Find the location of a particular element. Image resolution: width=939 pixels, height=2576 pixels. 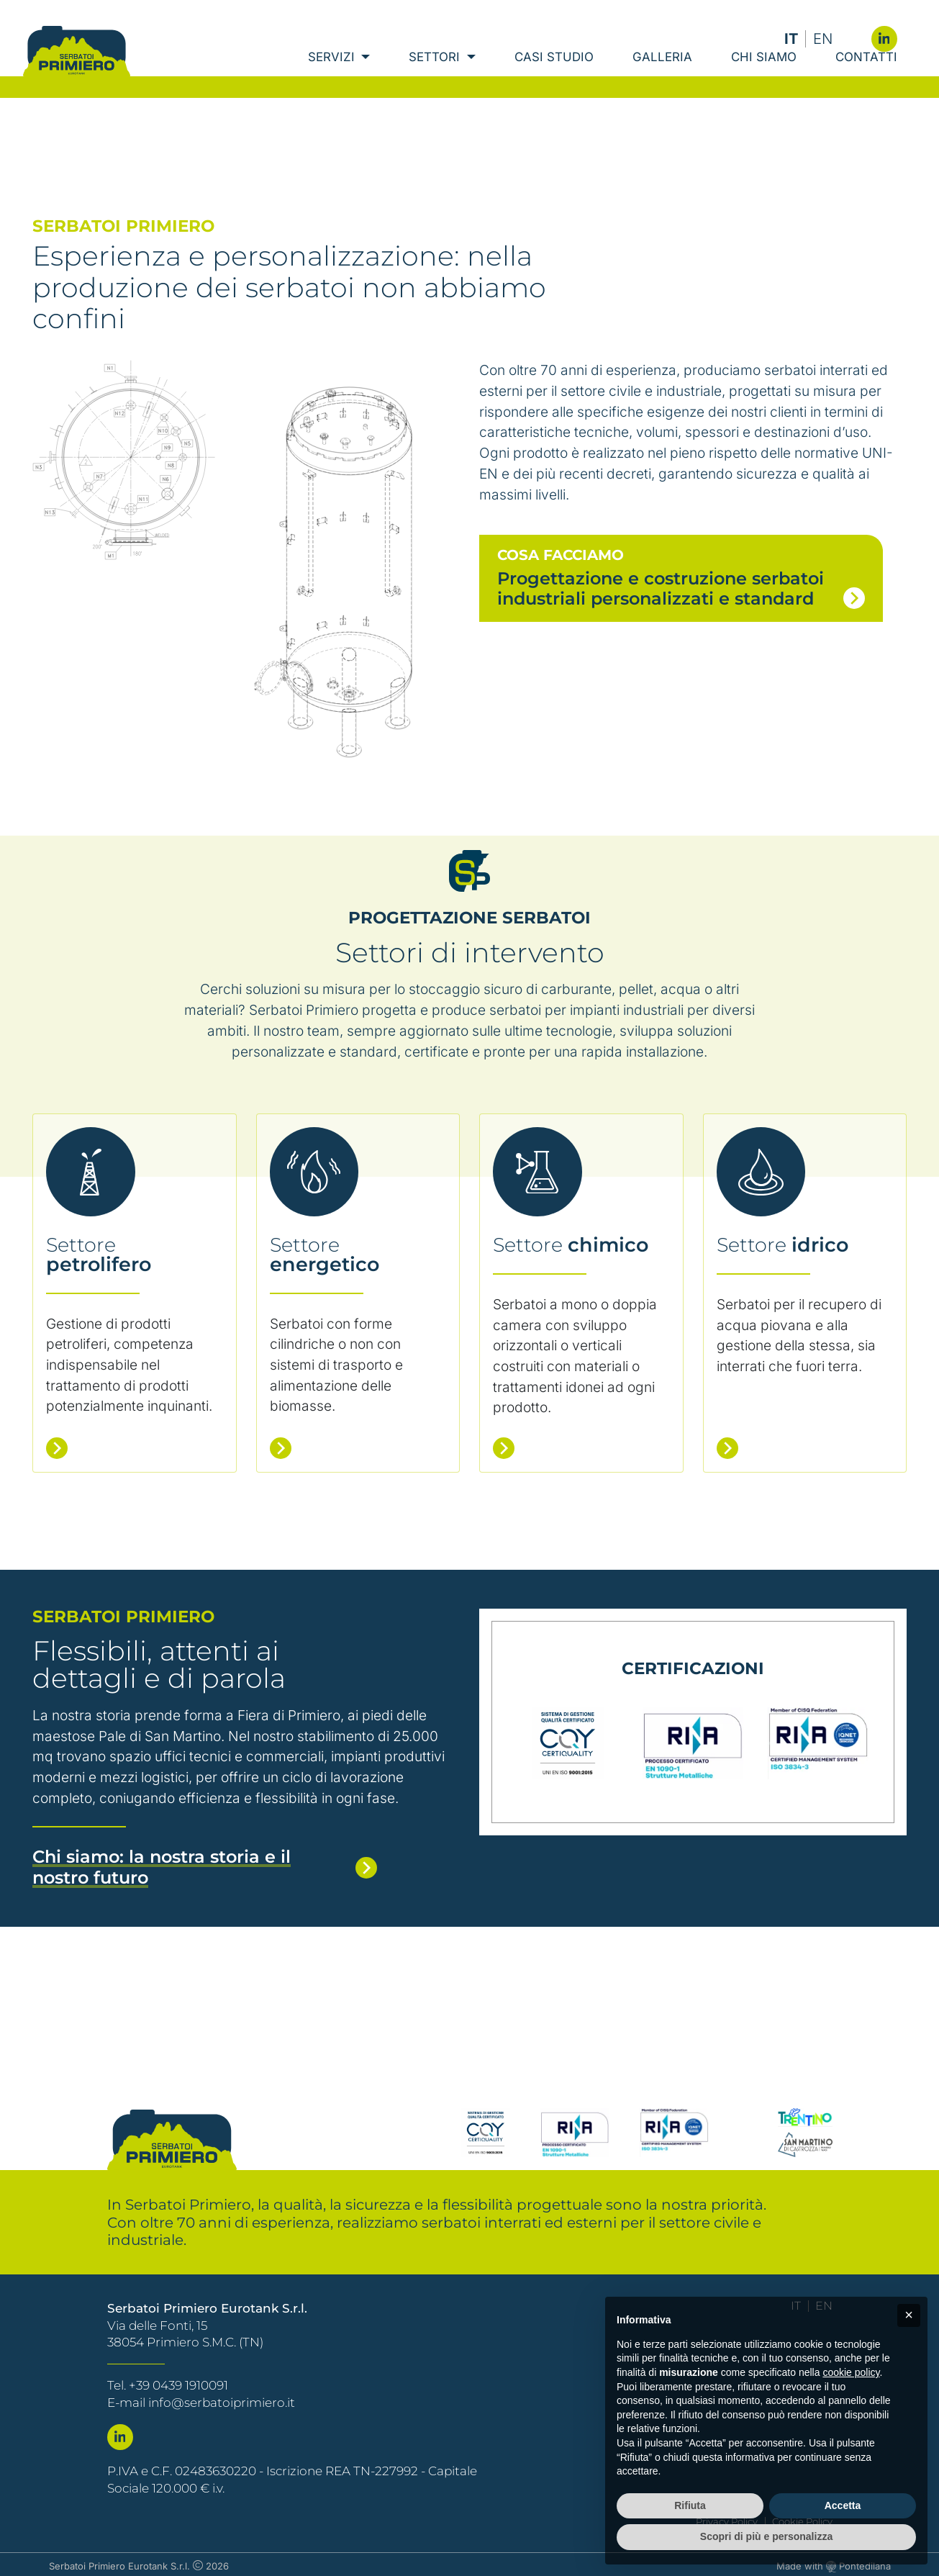

info@serbatoiprimiero.it is located at coordinates (221, 2399).